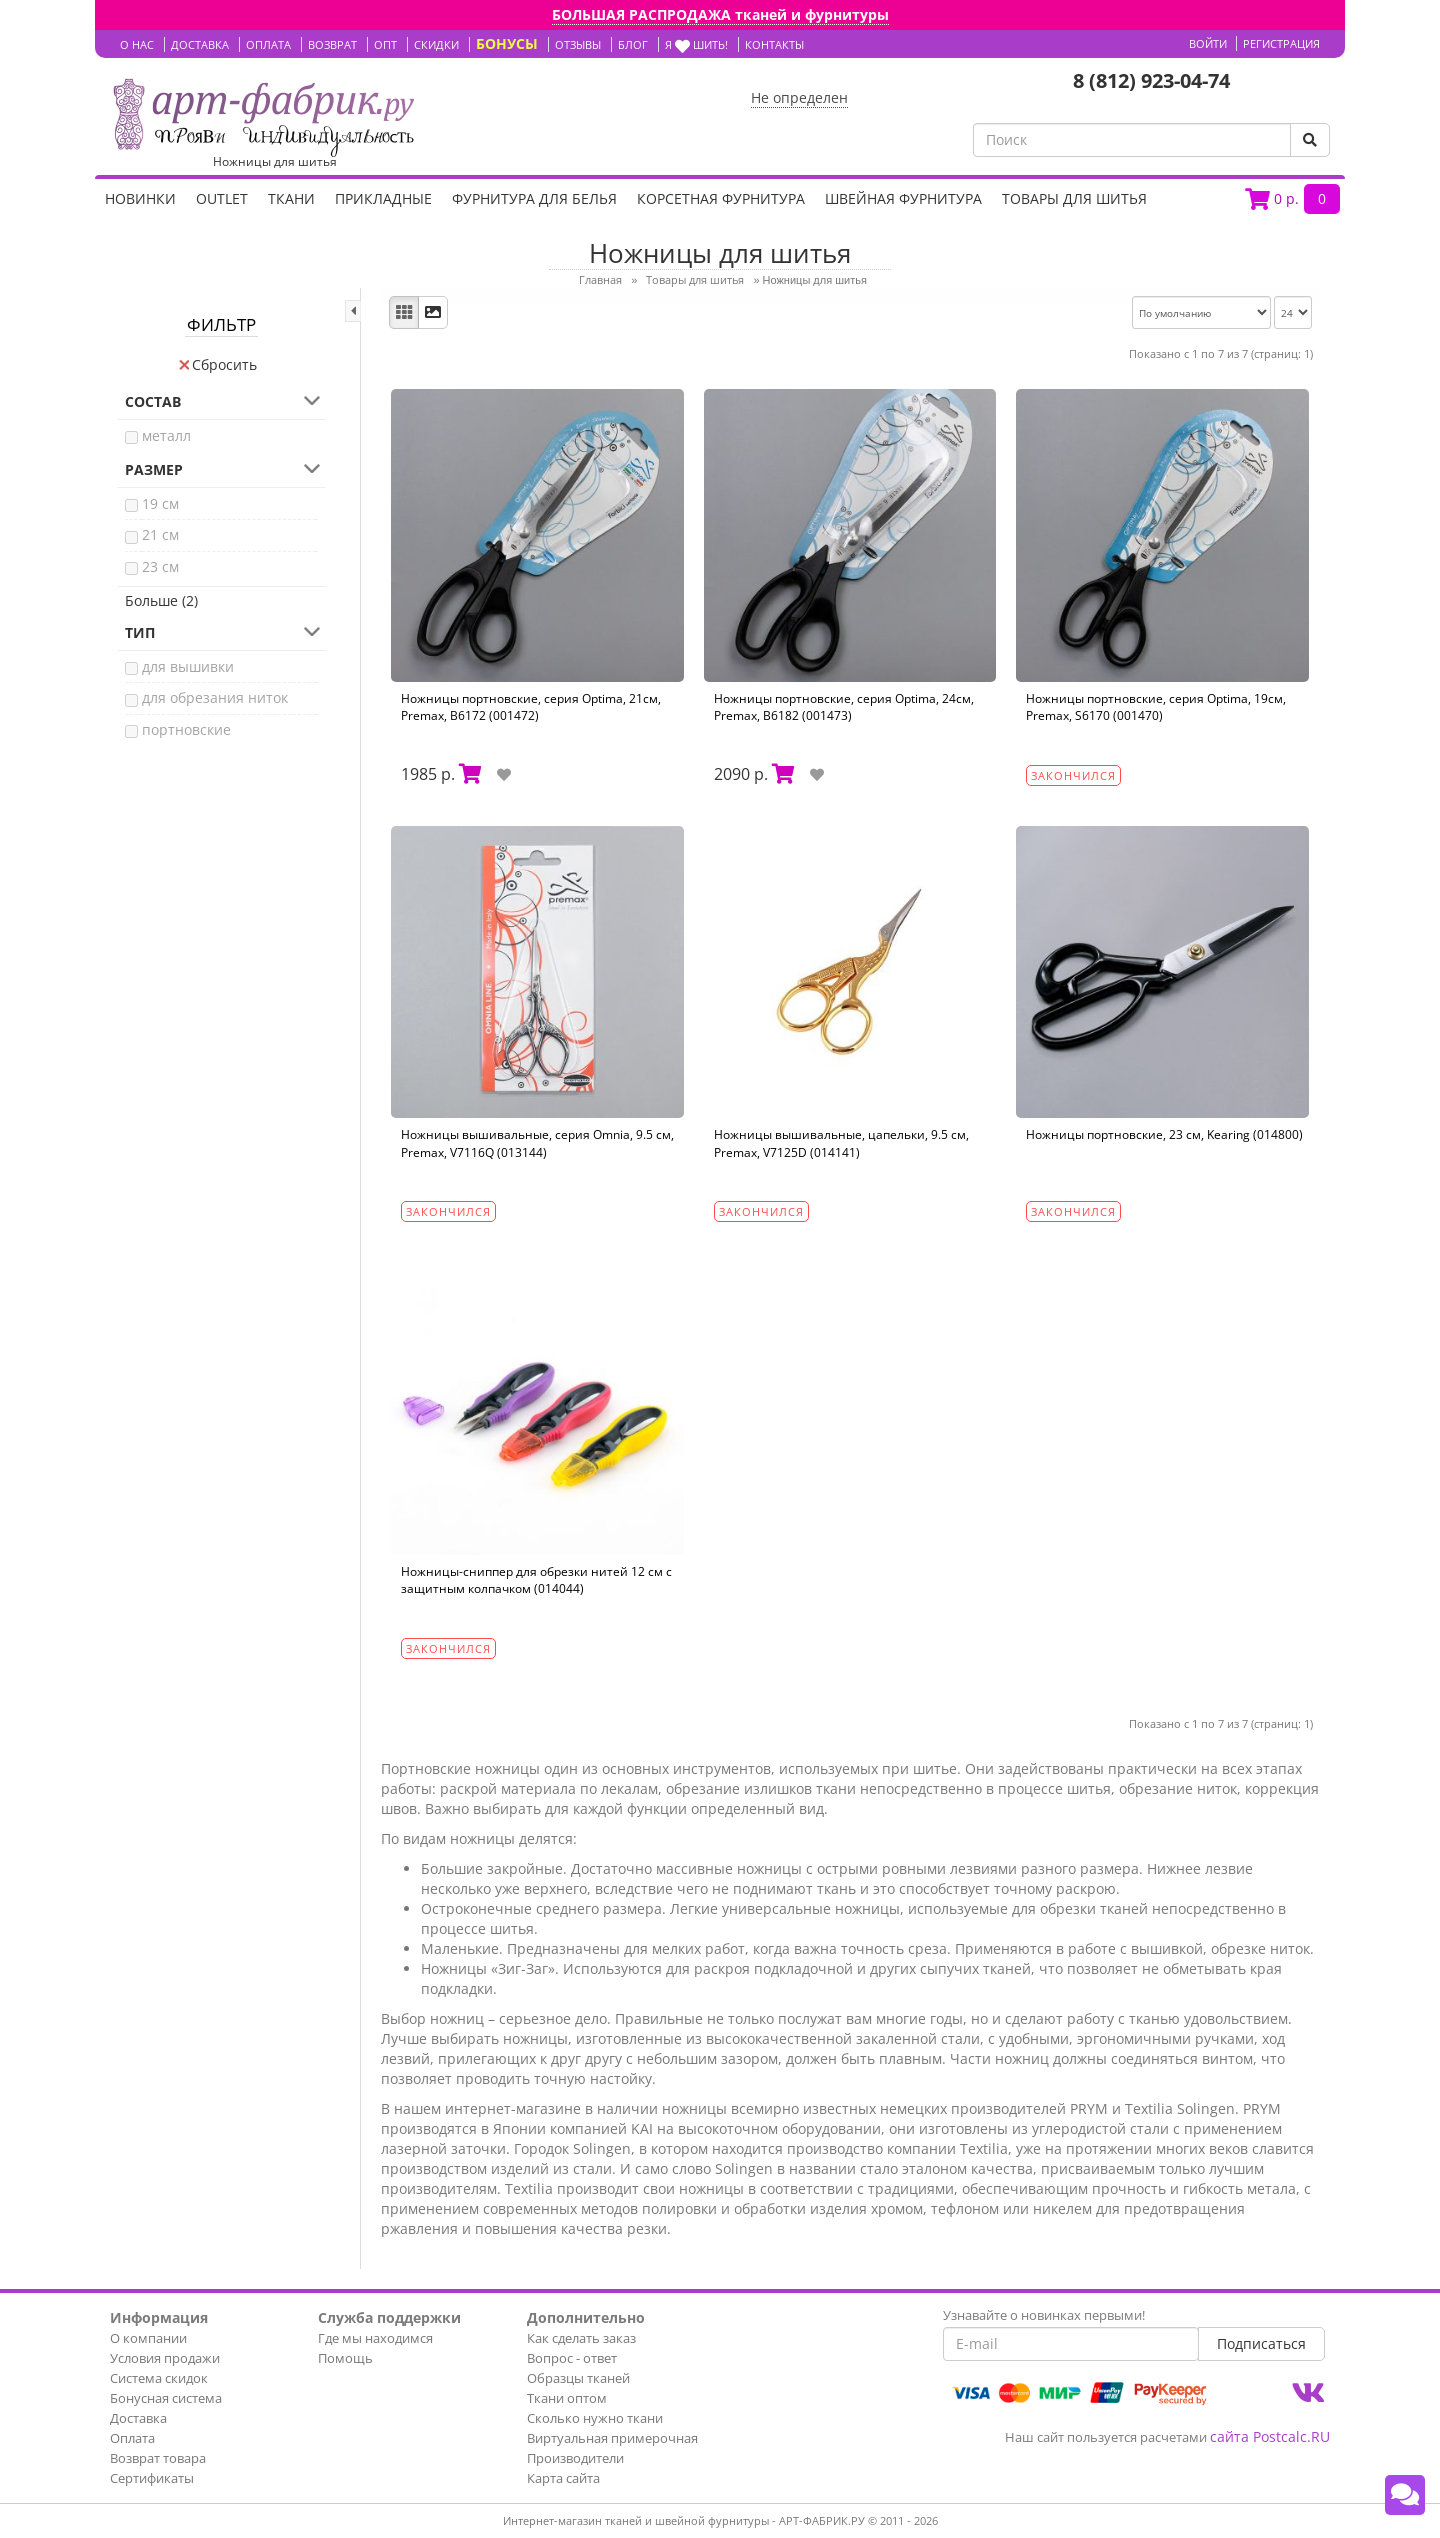 This screenshot has height=2538, width=1440. Describe the element at coordinates (534, 198) in the screenshot. I see `Фурнитура для белья` at that location.